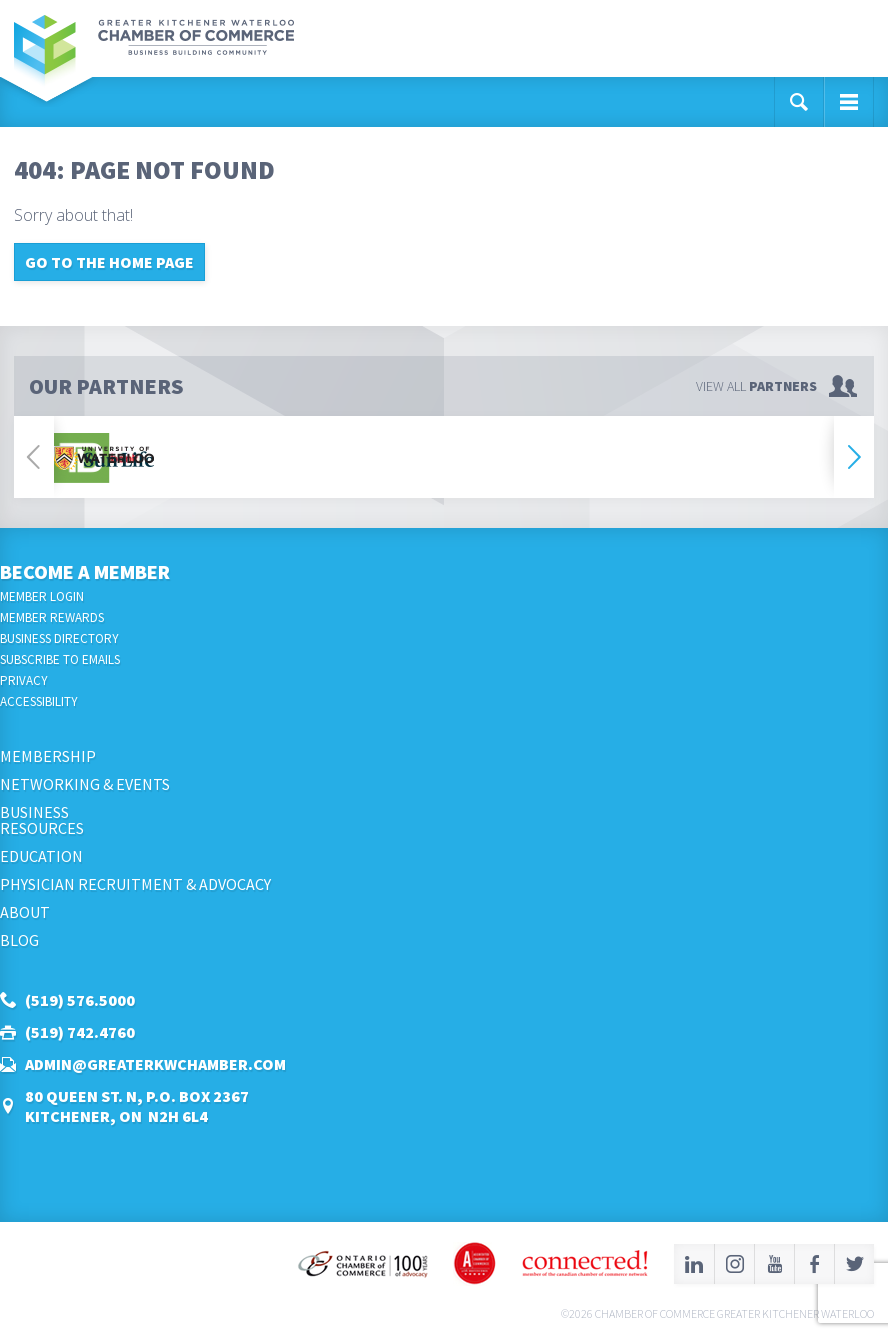  I want to click on Subscribe to Emails, so click(60, 659).